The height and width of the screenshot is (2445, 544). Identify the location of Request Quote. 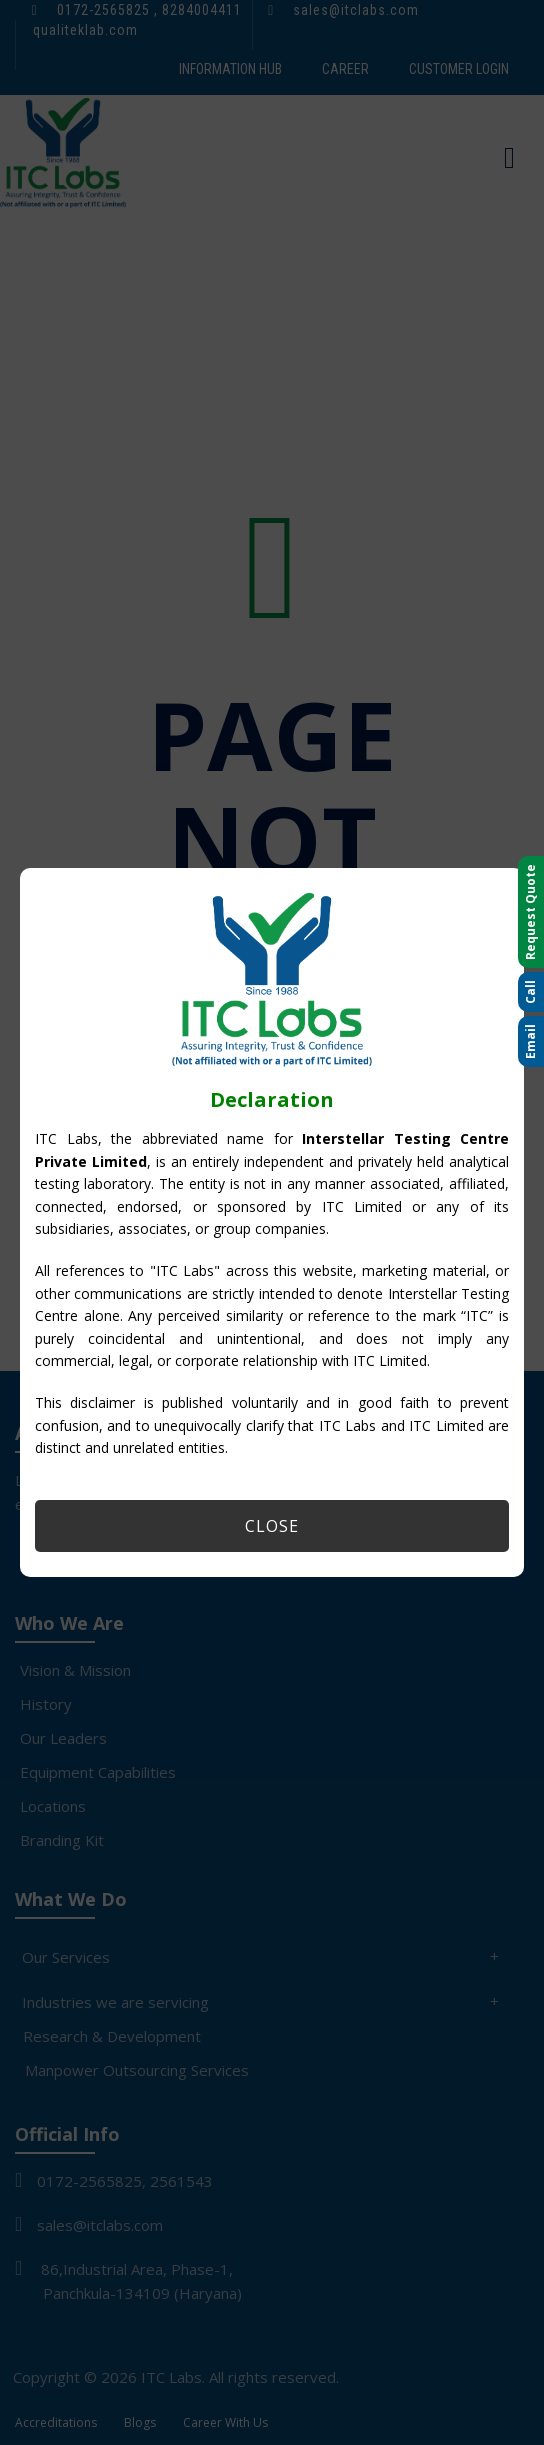
(530, 912).